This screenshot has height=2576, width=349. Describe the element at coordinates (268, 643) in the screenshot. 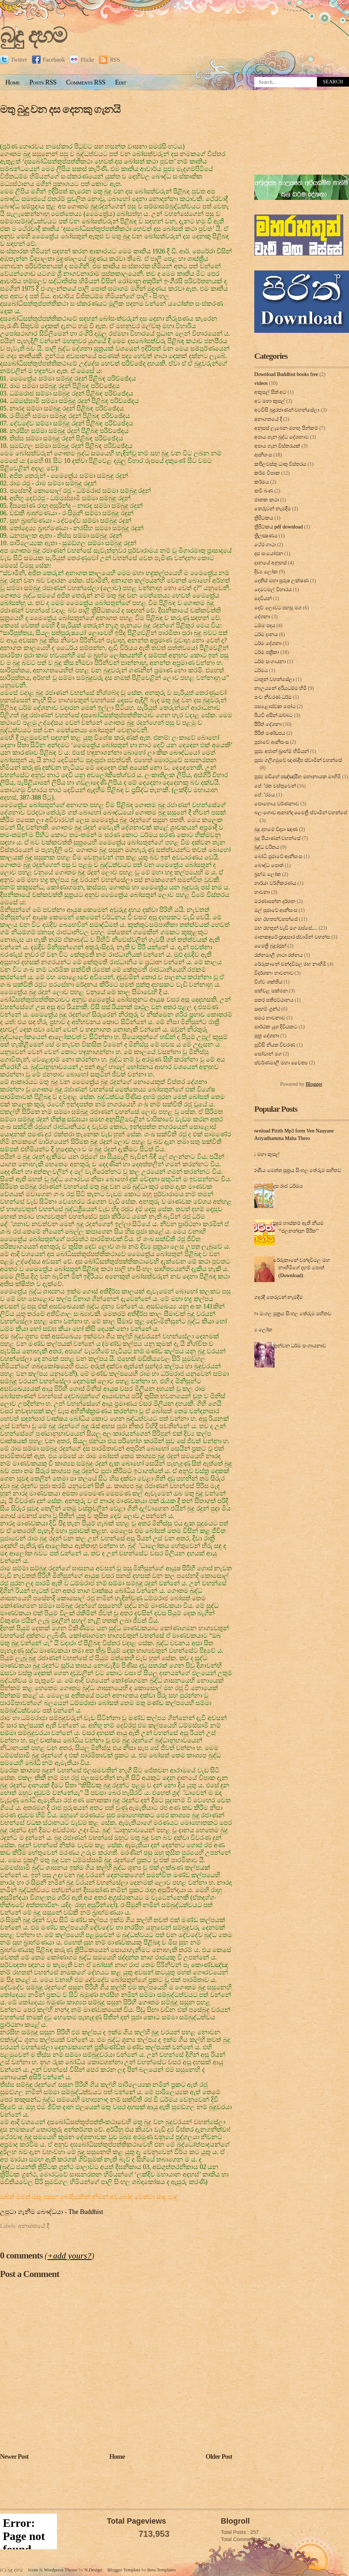

I see `ධර්ම දේශනා` at that location.